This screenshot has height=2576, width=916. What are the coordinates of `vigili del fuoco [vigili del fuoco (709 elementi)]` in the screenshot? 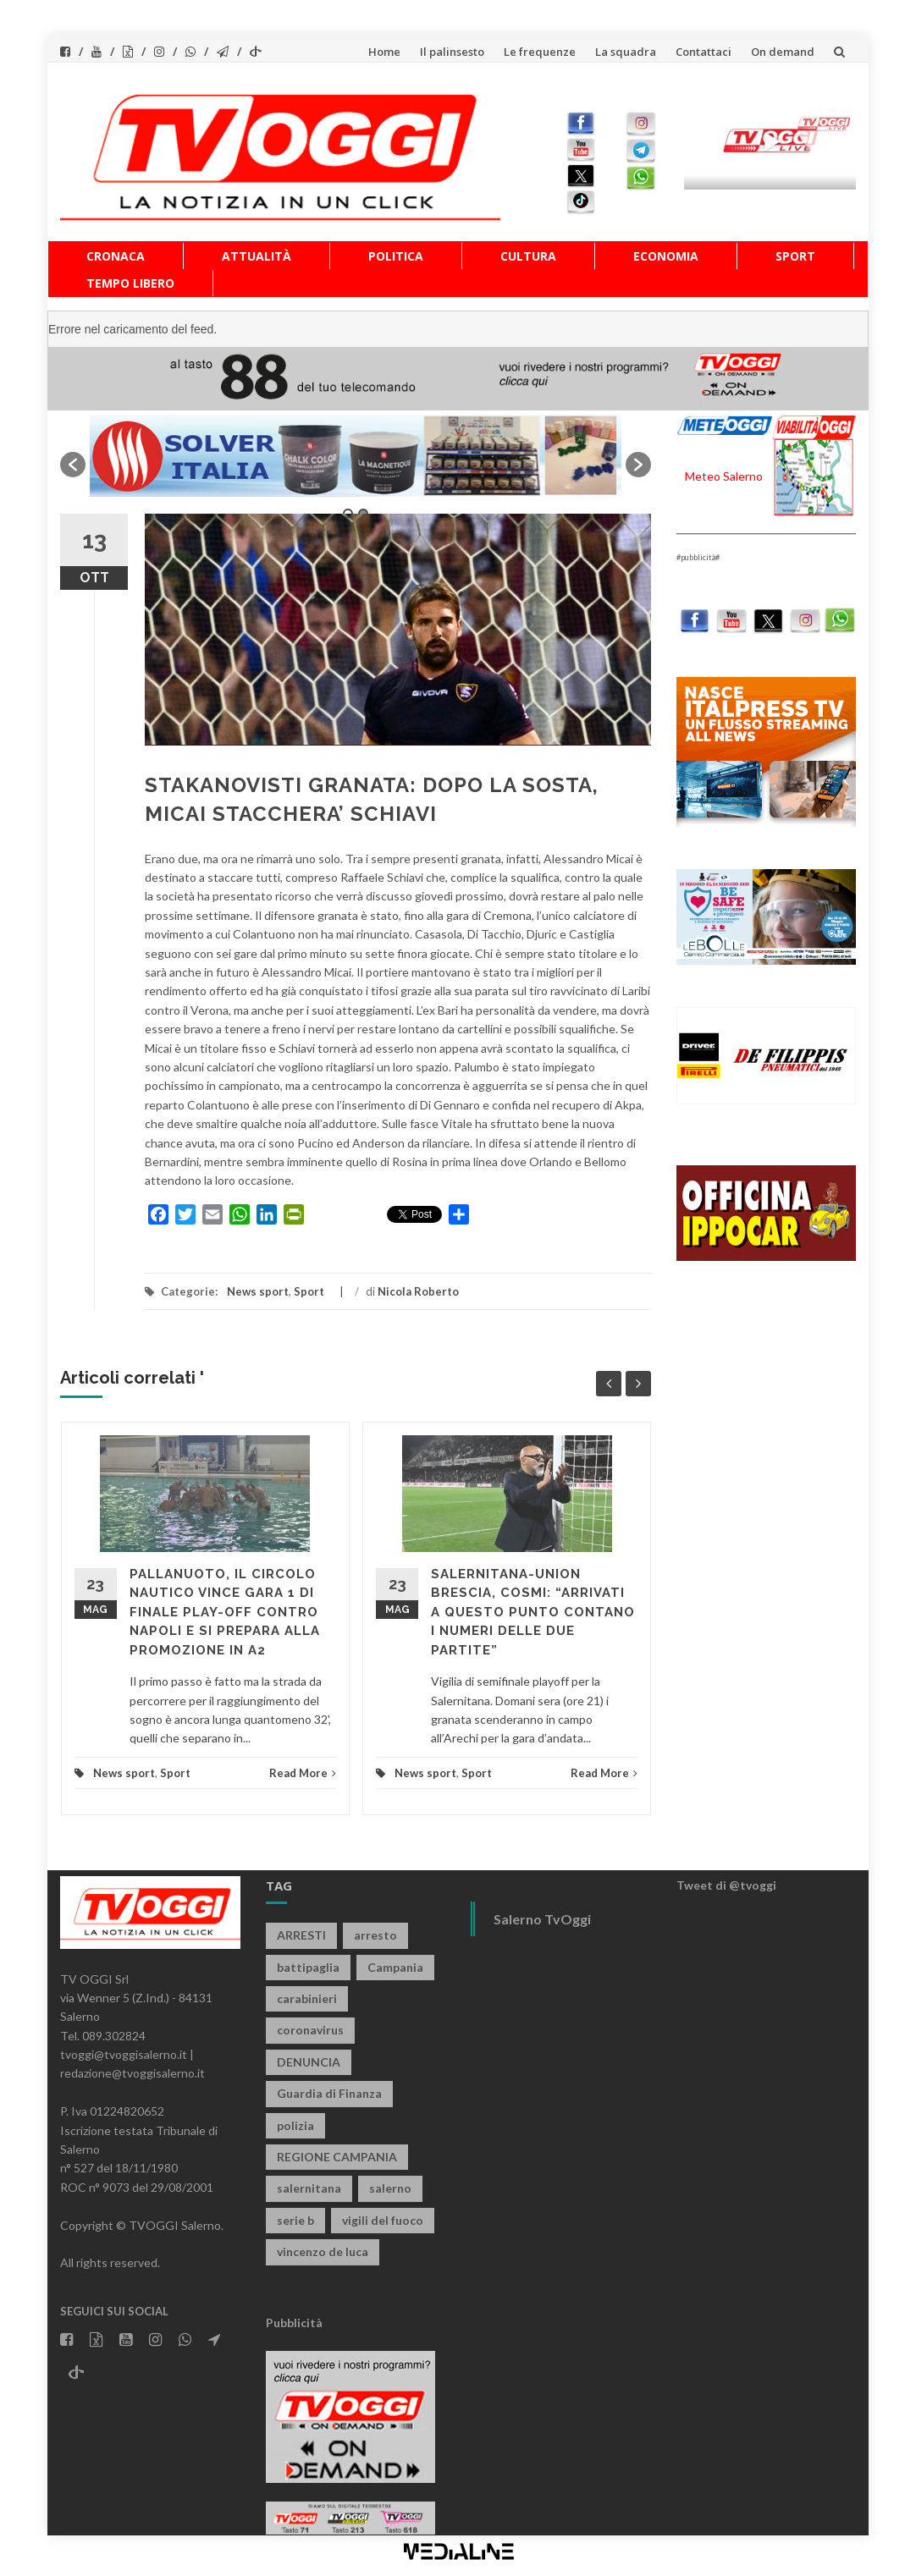 It's located at (382, 2220).